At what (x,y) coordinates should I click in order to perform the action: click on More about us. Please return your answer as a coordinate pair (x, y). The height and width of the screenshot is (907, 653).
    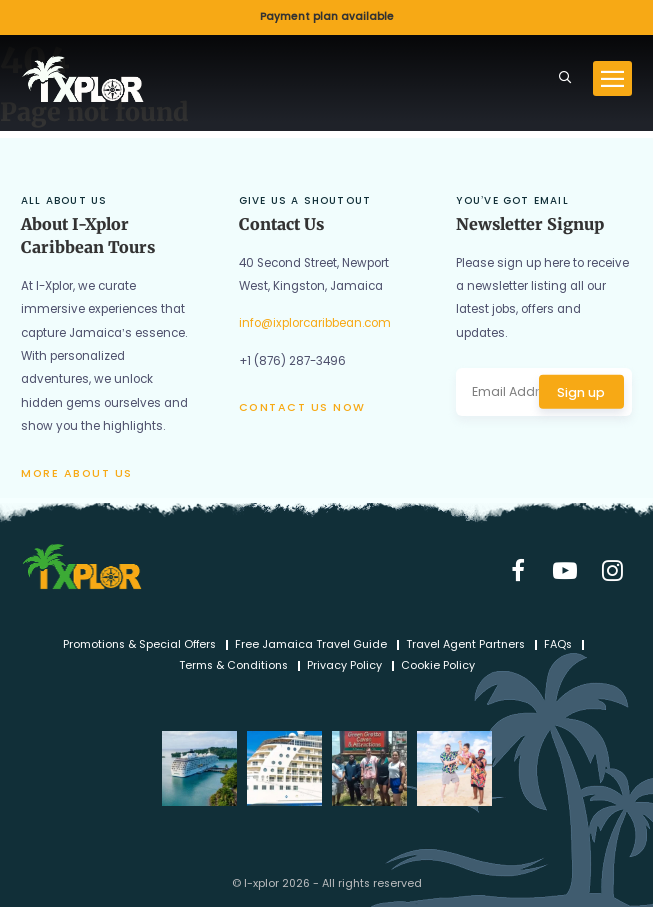
    Looking at the image, I should click on (77, 473).